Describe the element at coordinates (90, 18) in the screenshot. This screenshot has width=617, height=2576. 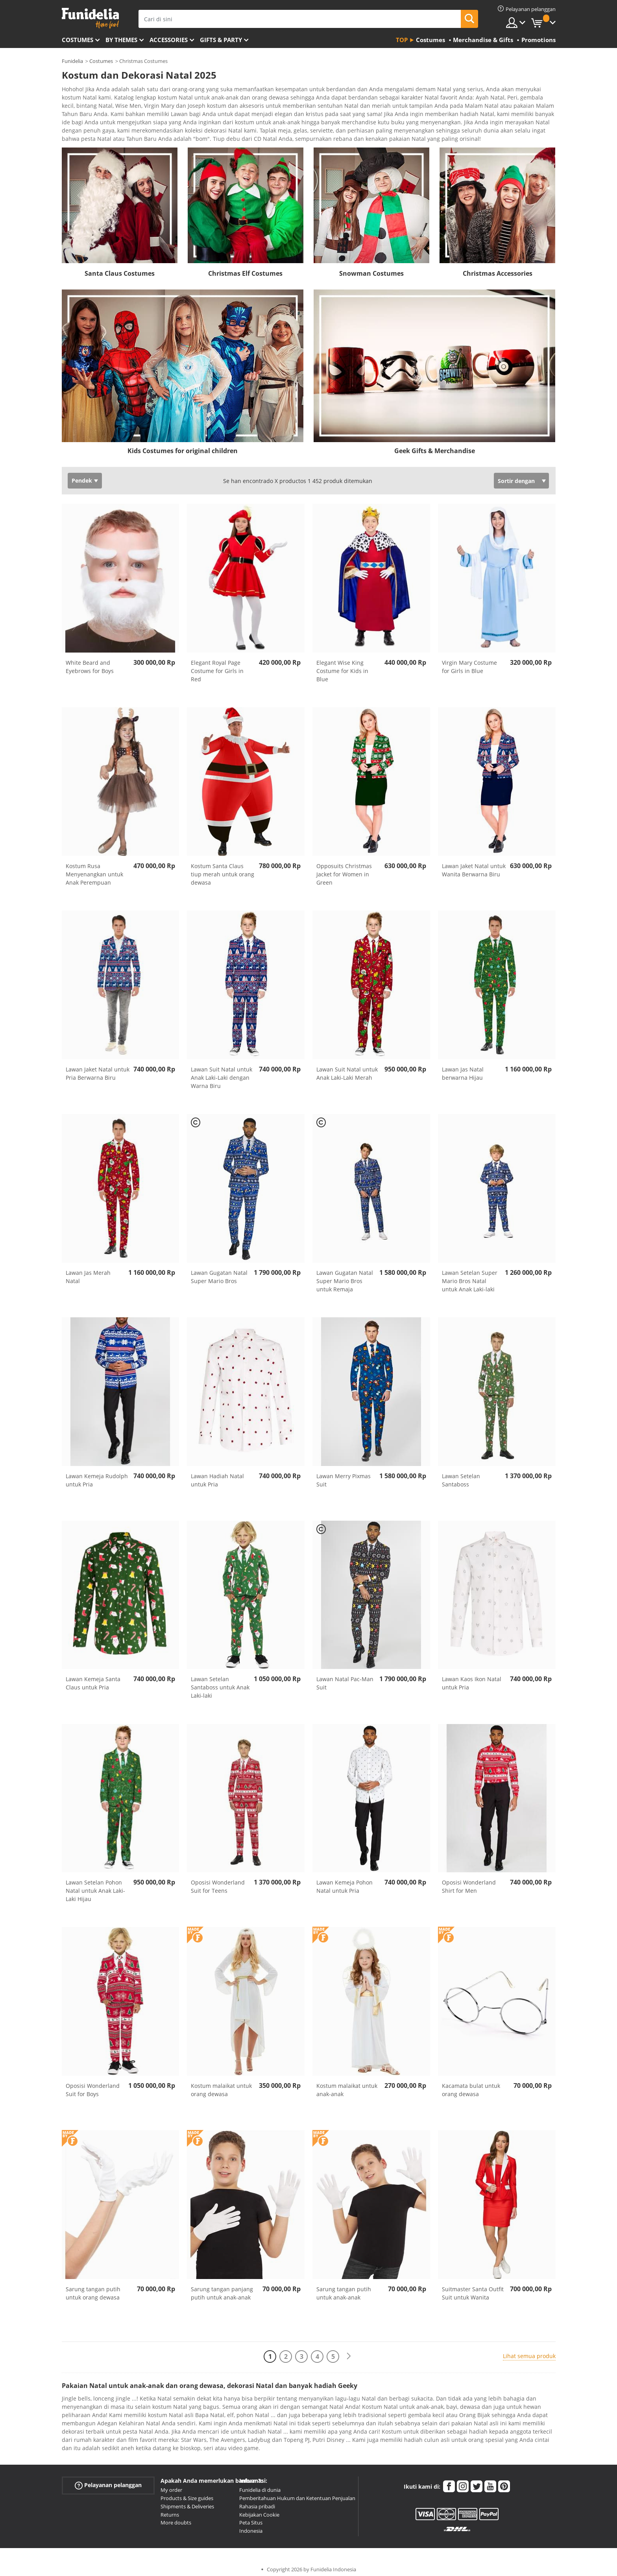
I see `Funidelia. Toko online Fancy Dress dan Kostum Halloween Anda.` at that location.